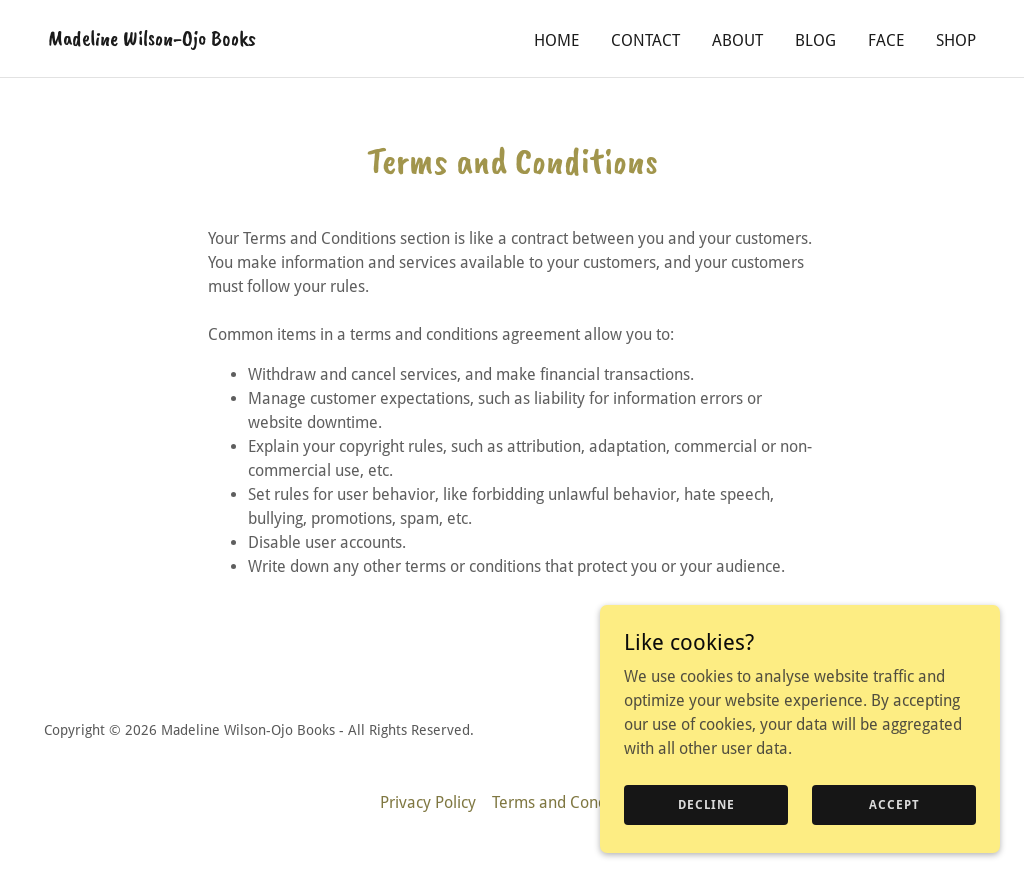 The image size is (1024, 876). I want to click on Accept, so click(894, 804).